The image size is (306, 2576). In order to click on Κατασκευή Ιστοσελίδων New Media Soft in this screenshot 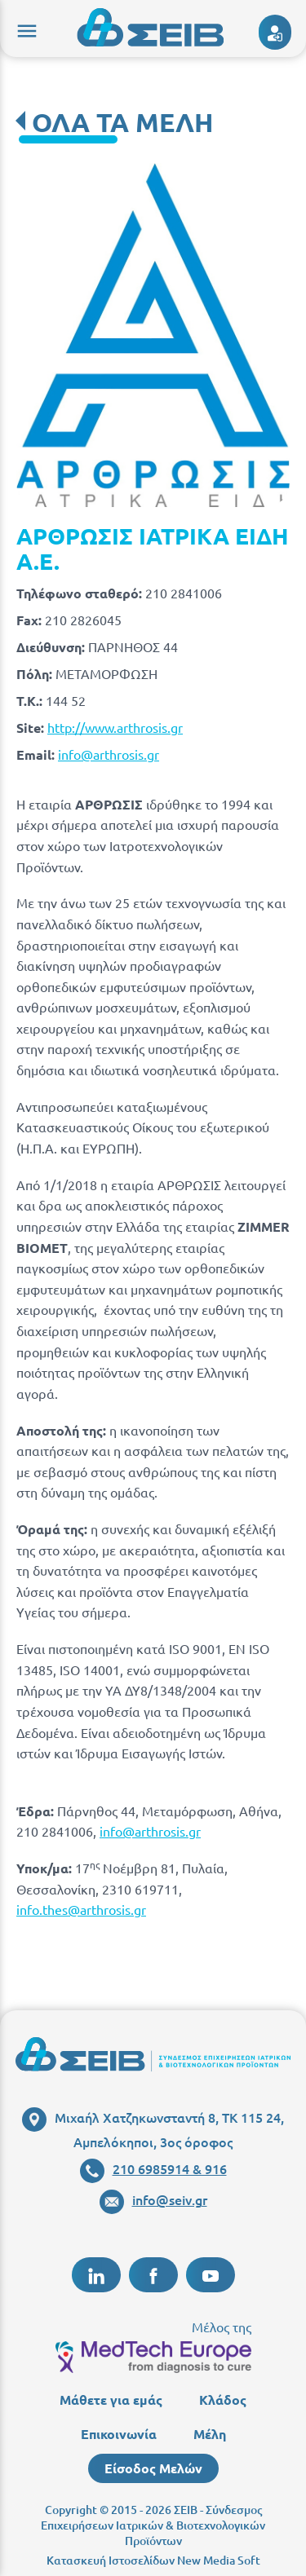, I will do `click(153, 2560)`.